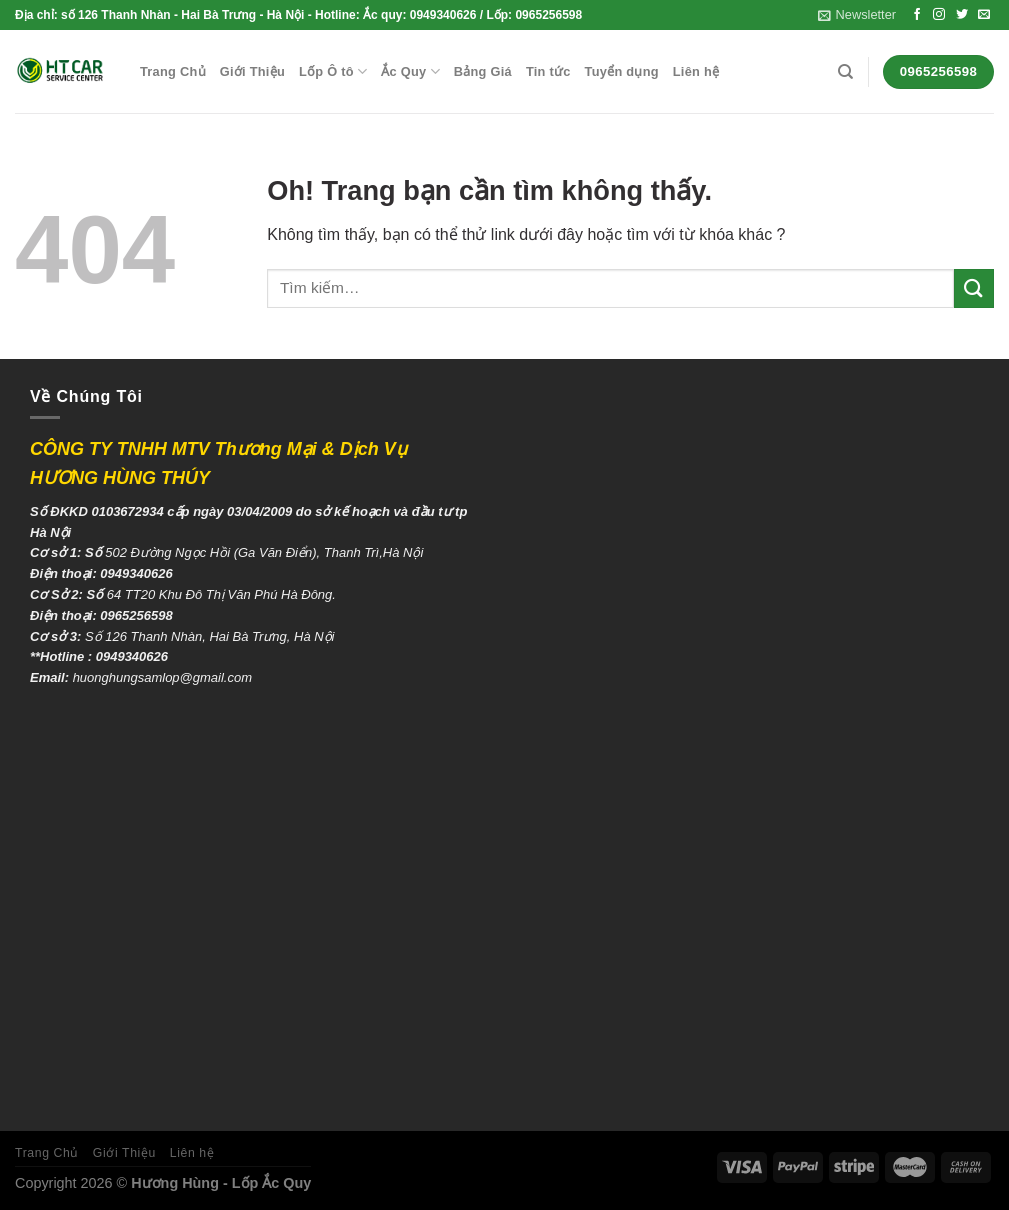 This screenshot has height=1210, width=1009. Describe the element at coordinates (410, 71) in the screenshot. I see `Ắc Quy` at that location.